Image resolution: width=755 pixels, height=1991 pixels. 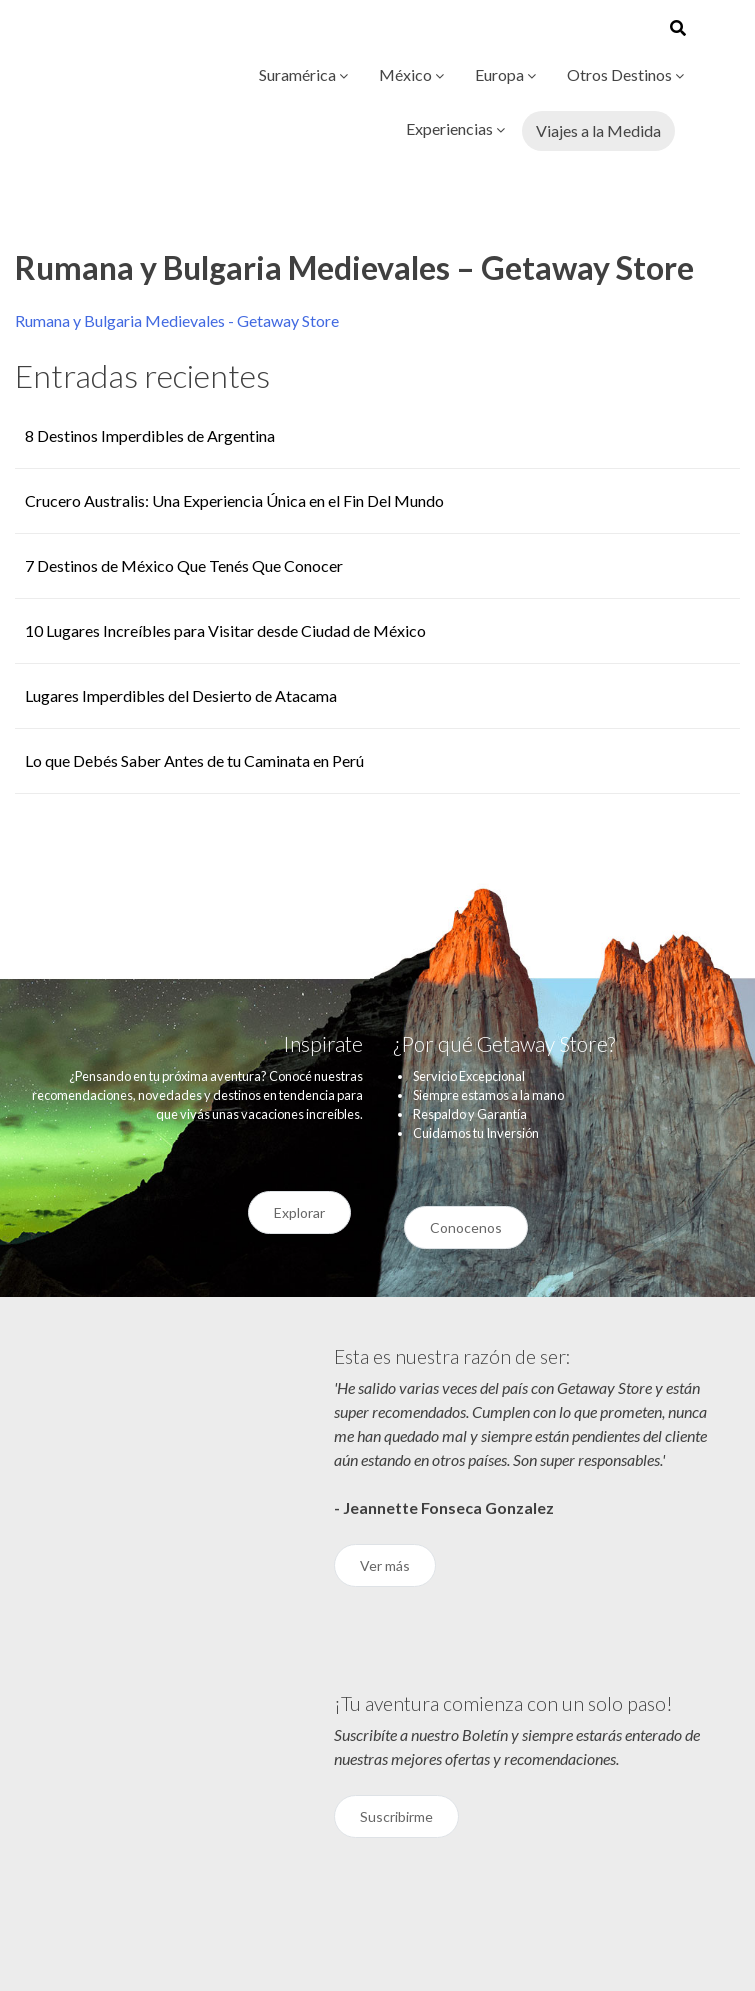 What do you see at coordinates (598, 130) in the screenshot?
I see `Viajes a la Medida` at bounding box center [598, 130].